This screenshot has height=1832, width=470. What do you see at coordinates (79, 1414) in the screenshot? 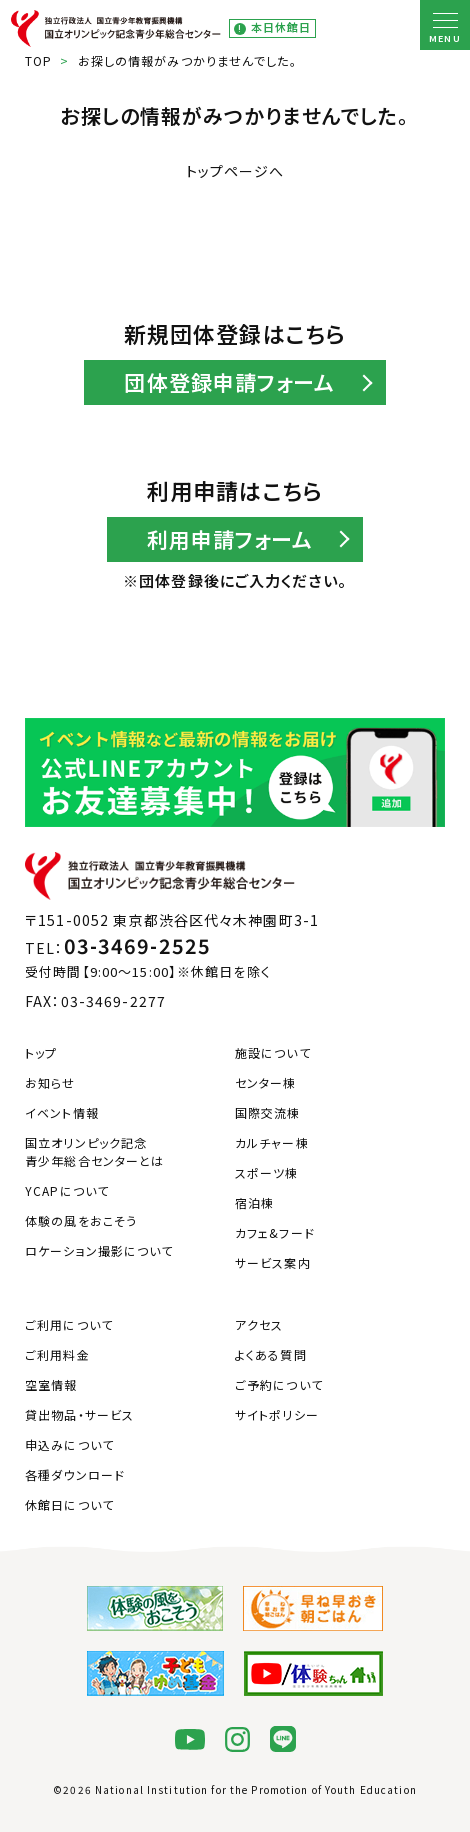
I see `貸出物品・サービス` at bounding box center [79, 1414].